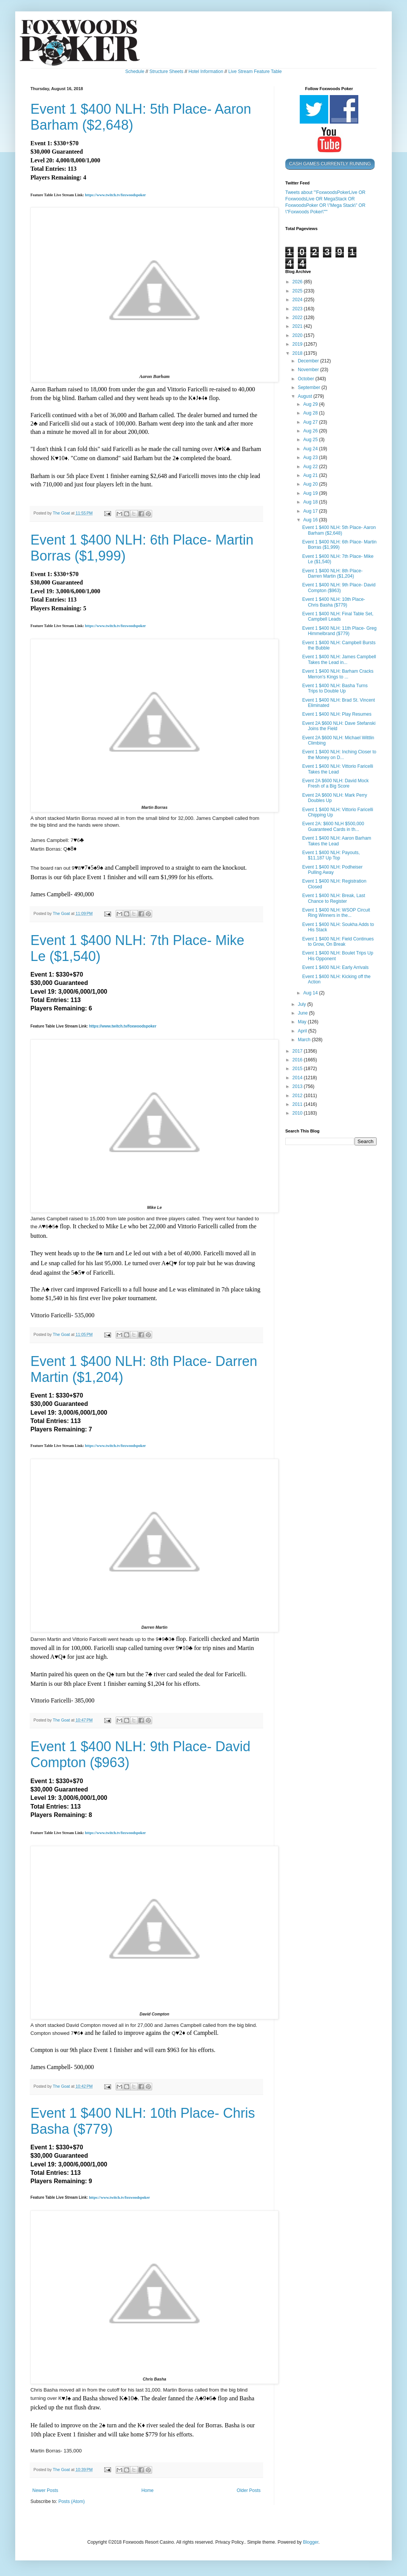 The width and height of the screenshot is (407, 2576). Describe the element at coordinates (330, 855) in the screenshot. I see `Event 1 $400 NLH: Payouts, $11,187 Up Top` at that location.